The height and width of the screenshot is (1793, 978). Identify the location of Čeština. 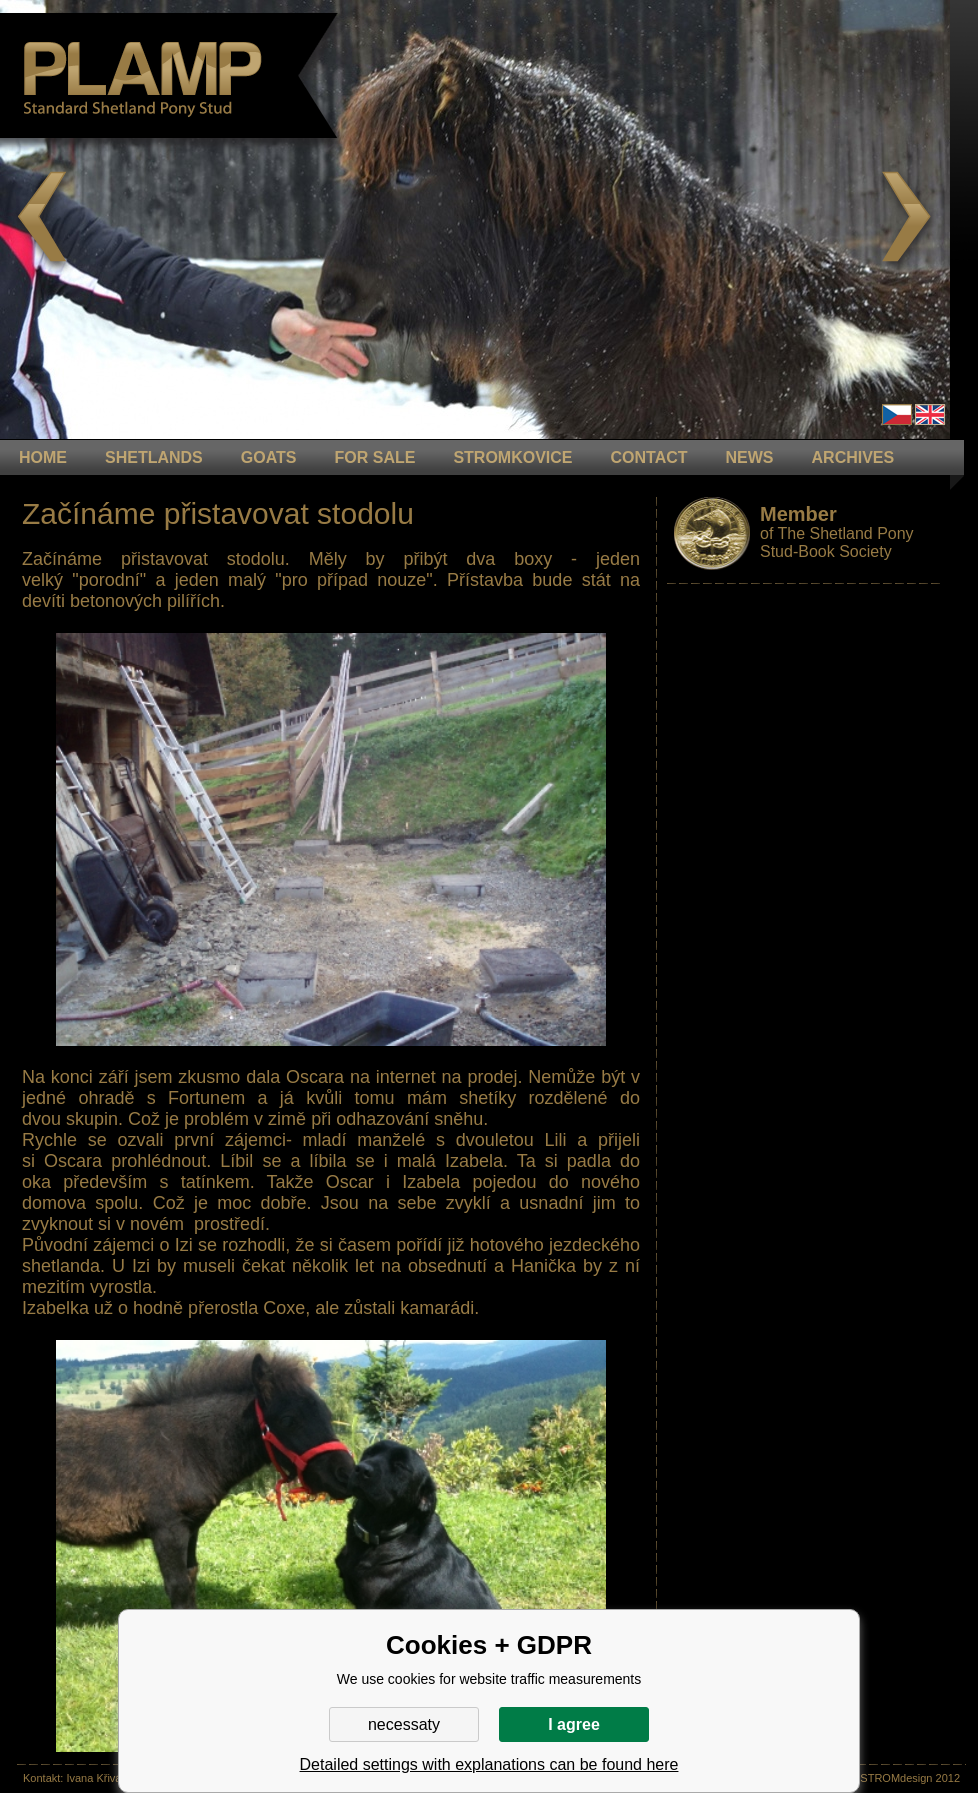
(897, 414).